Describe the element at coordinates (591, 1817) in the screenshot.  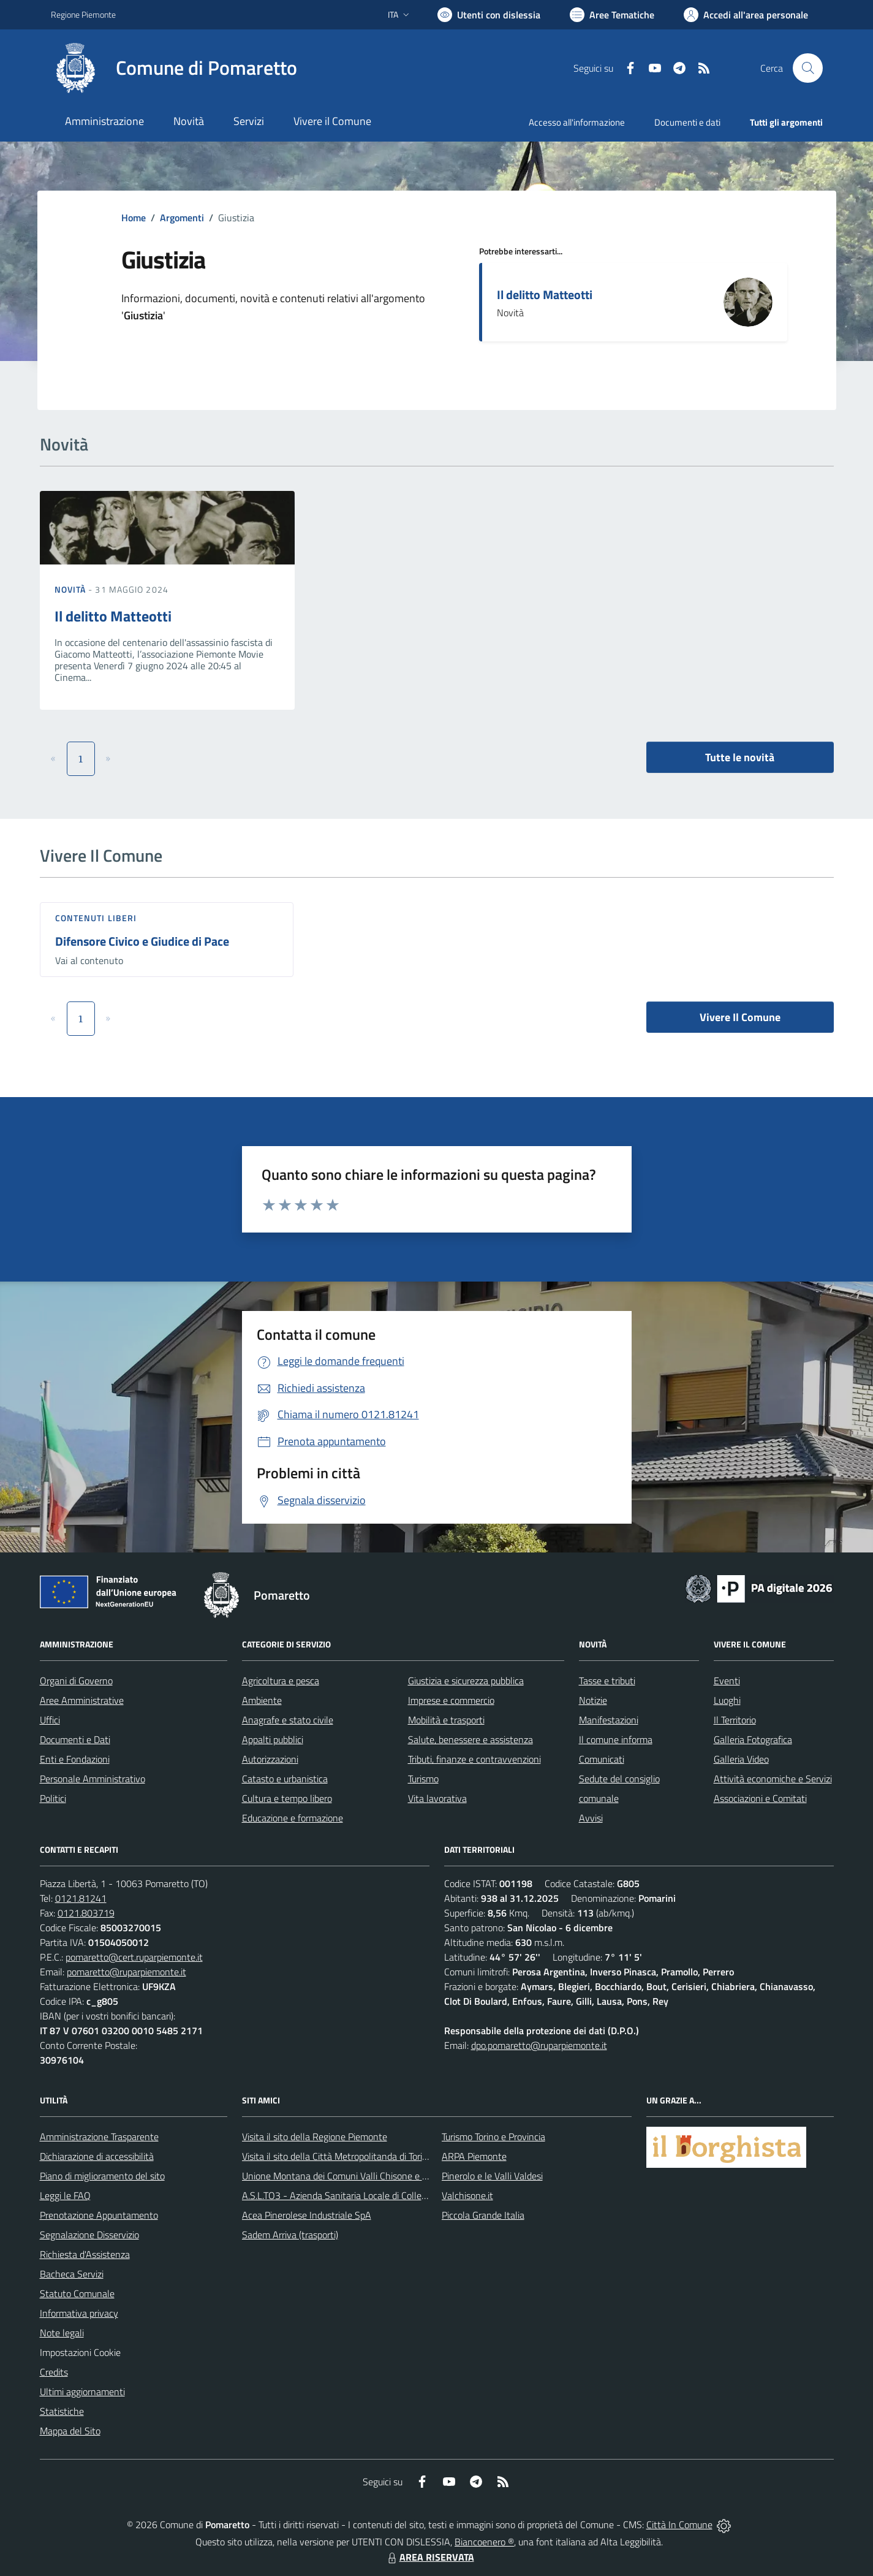
I see `Avvisi` at that location.